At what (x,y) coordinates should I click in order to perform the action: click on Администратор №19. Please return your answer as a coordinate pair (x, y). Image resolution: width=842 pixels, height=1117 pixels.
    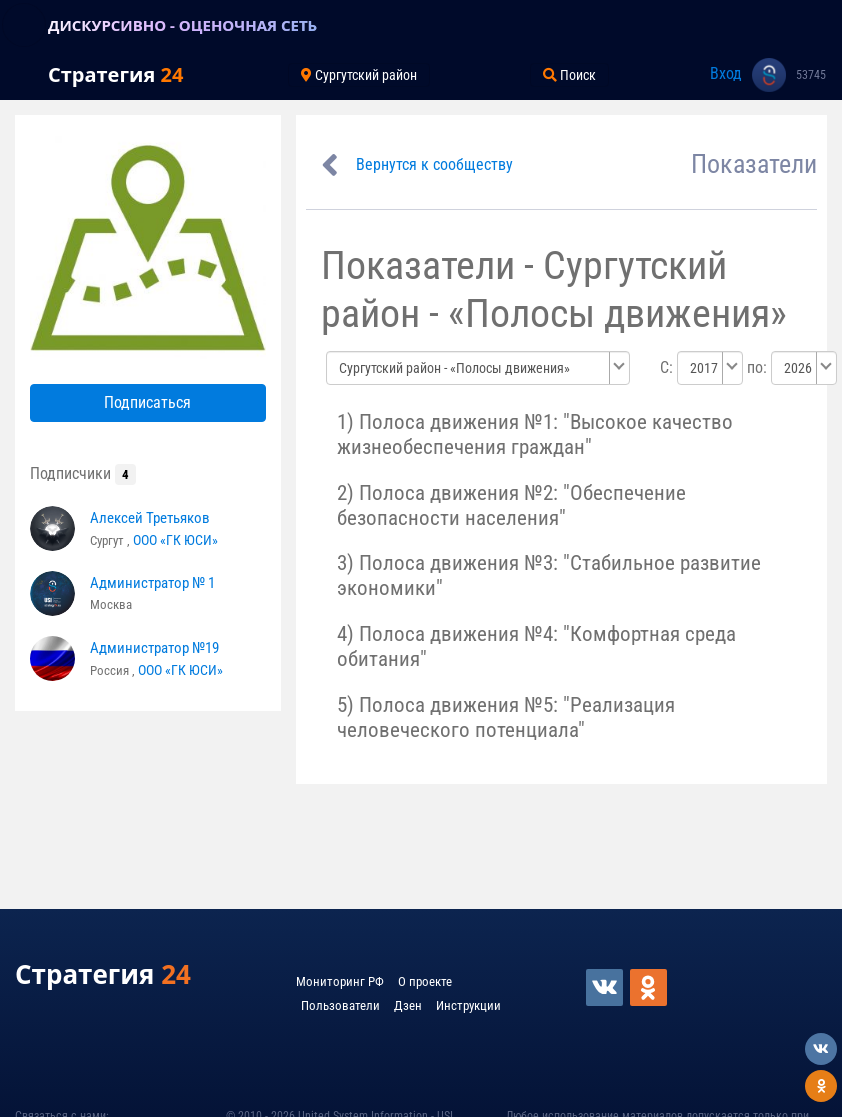
    Looking at the image, I should click on (154, 648).